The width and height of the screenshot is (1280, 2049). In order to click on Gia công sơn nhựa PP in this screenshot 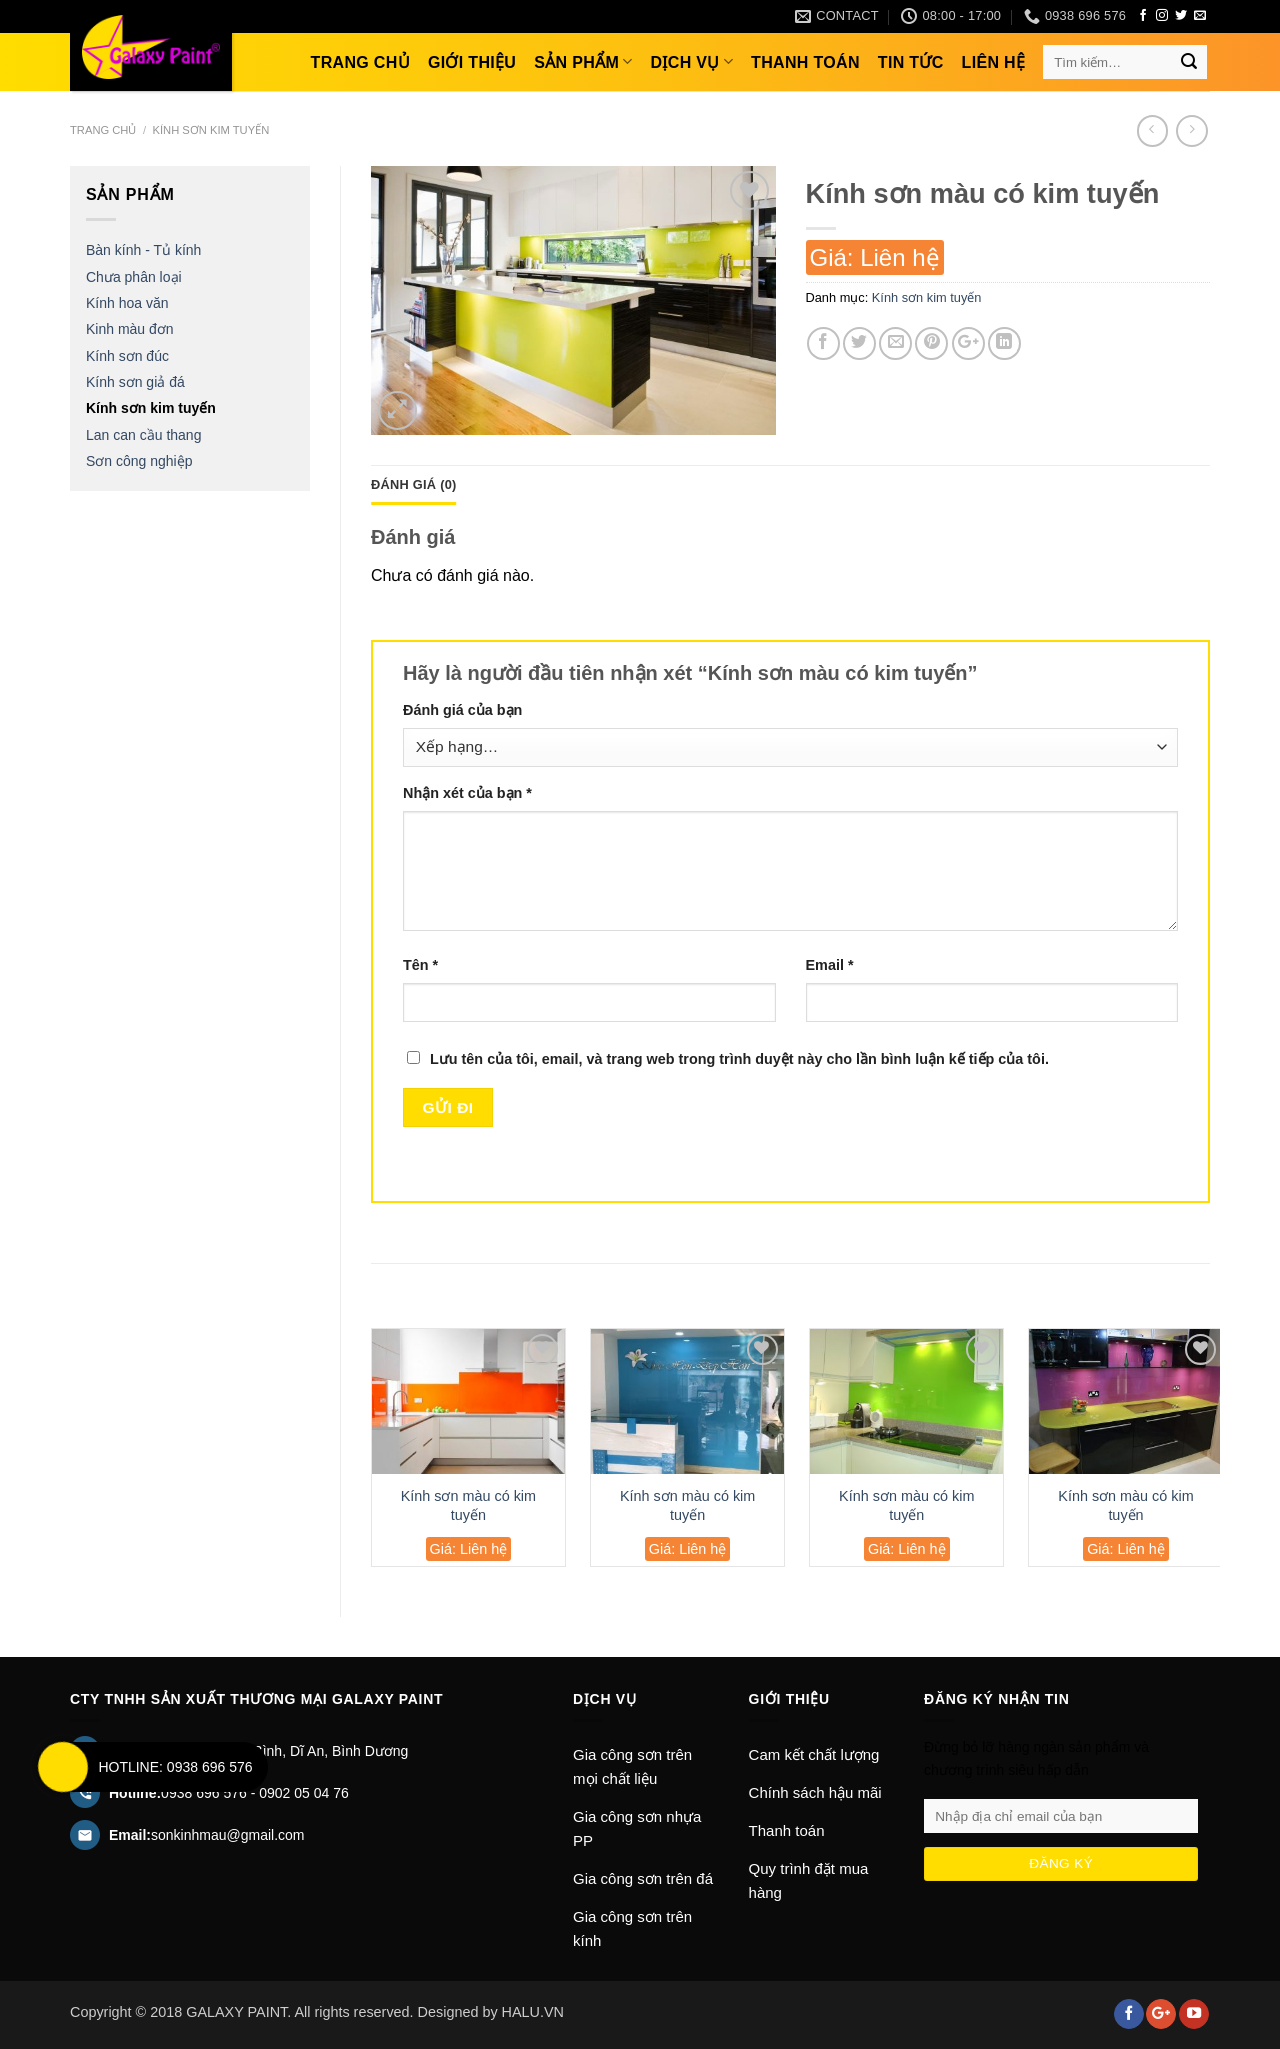, I will do `click(637, 1828)`.